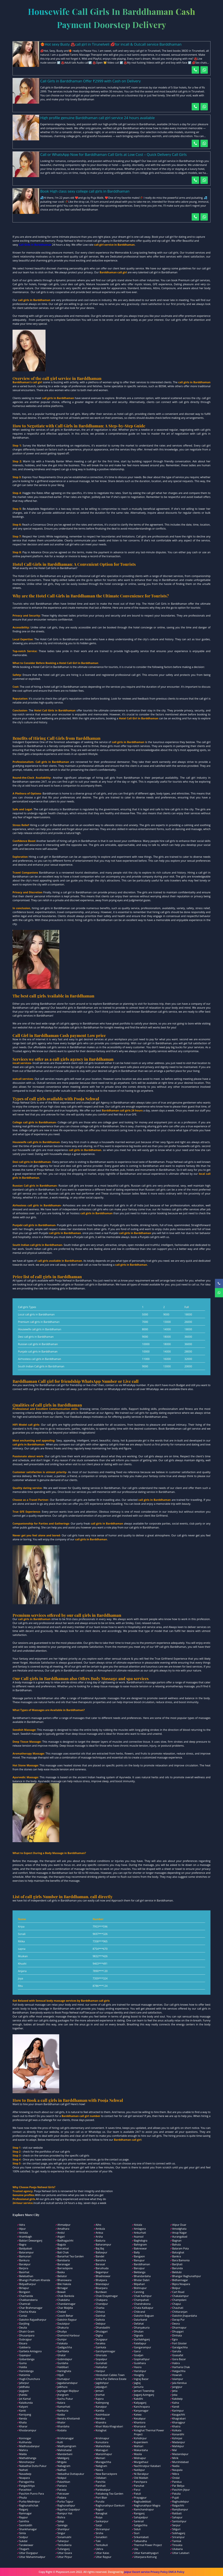 This screenshot has width=223, height=2576. Describe the element at coordinates (137, 2529) in the screenshot. I see `Siduli` at that location.